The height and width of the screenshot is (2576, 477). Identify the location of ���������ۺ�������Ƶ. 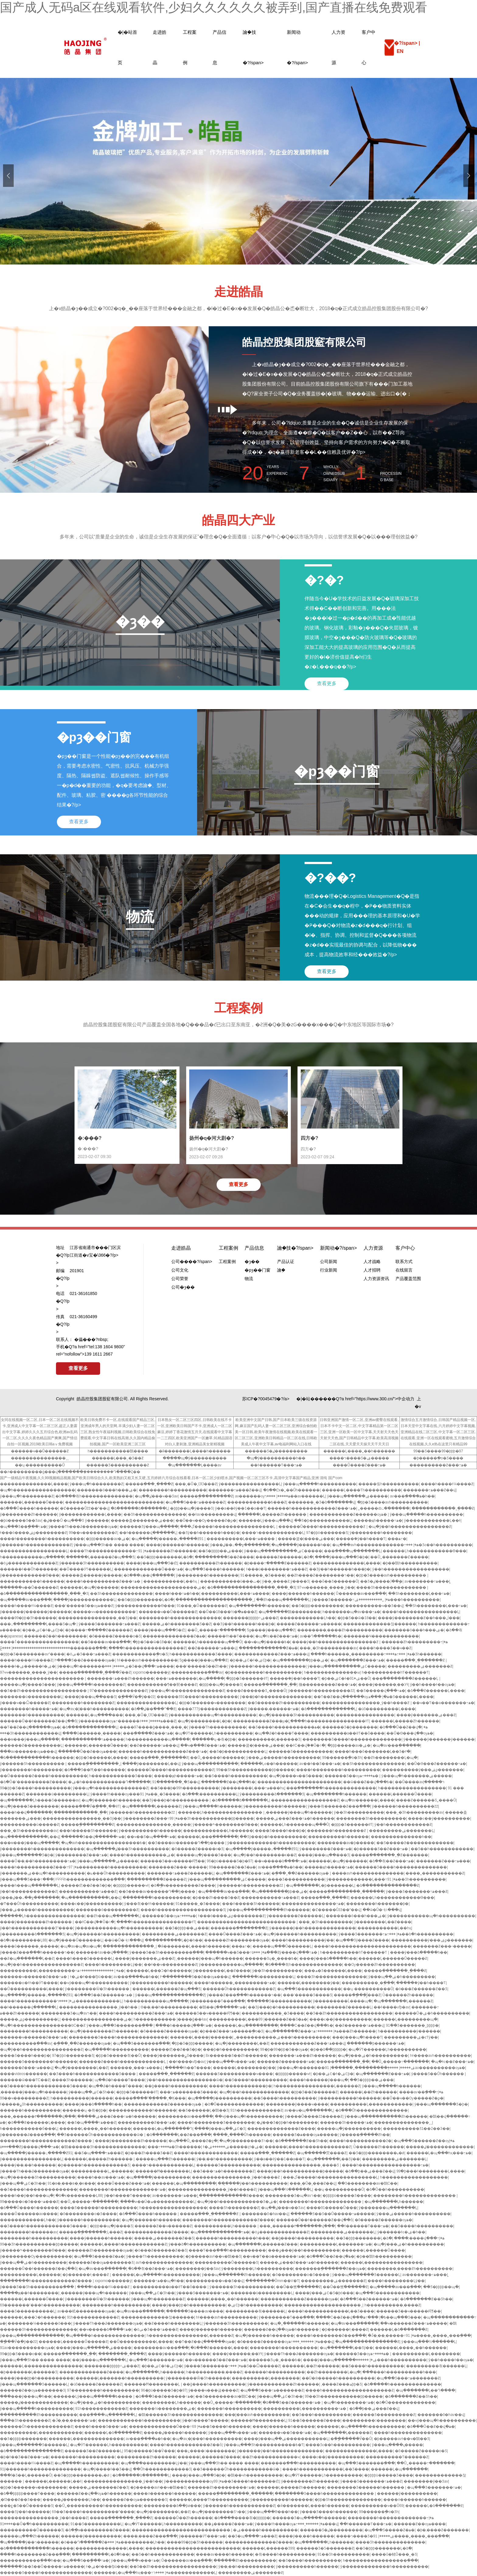
(420, 1666).